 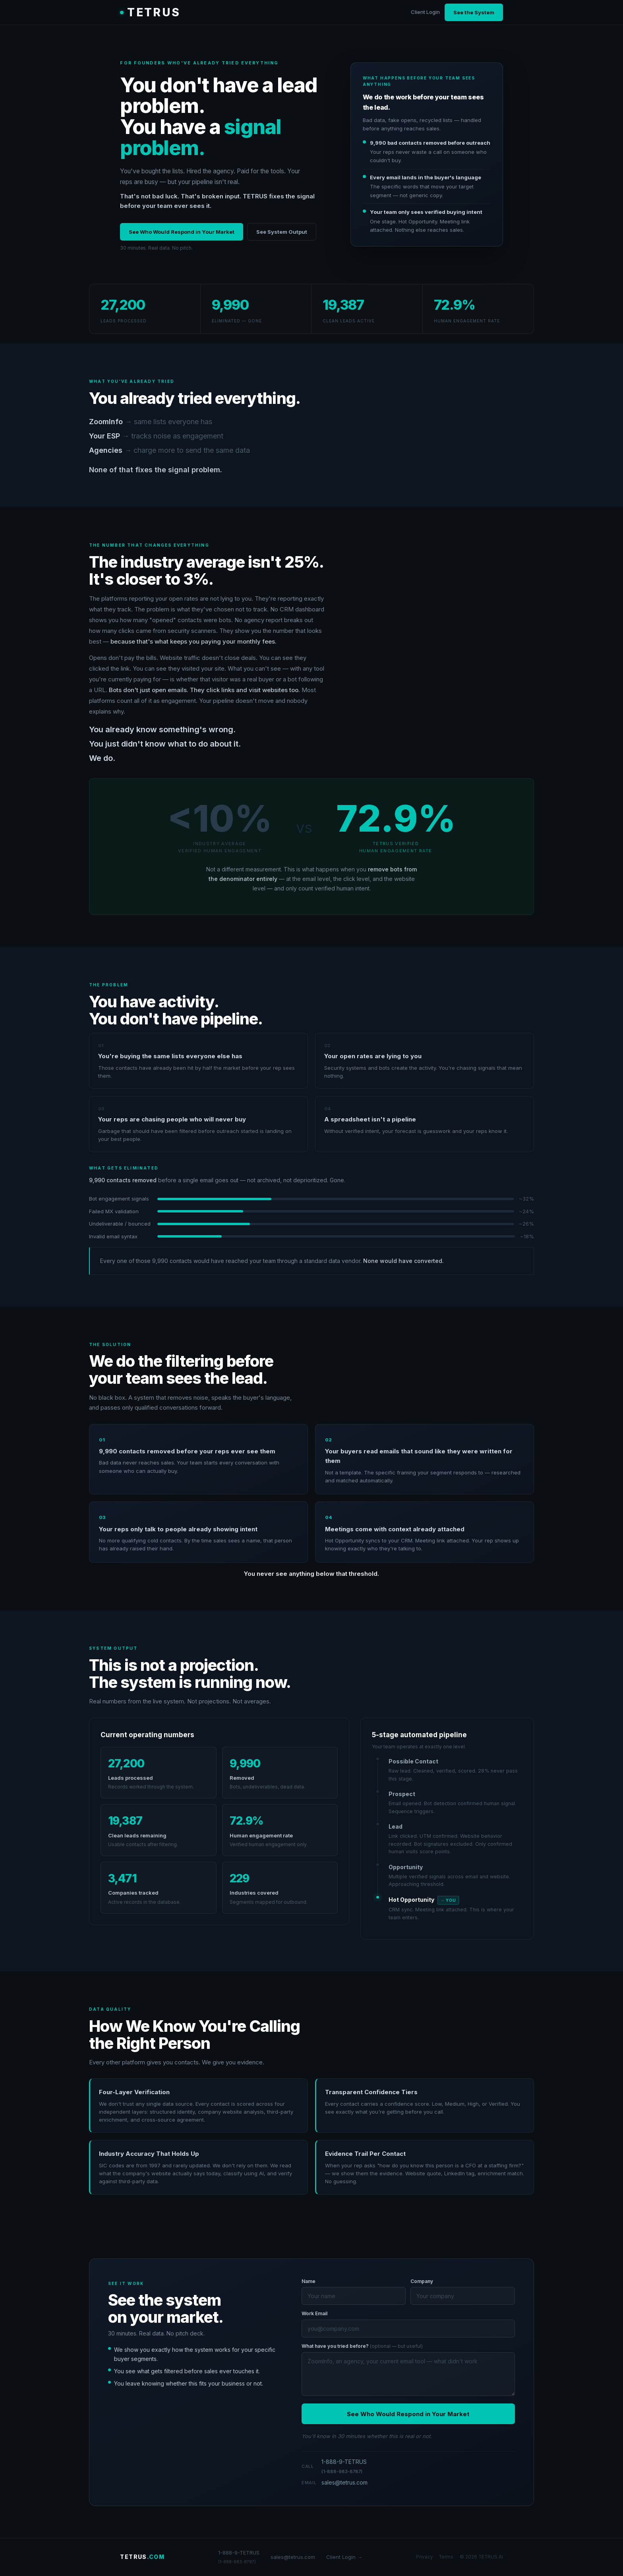 I want to click on See the System, so click(x=473, y=12).